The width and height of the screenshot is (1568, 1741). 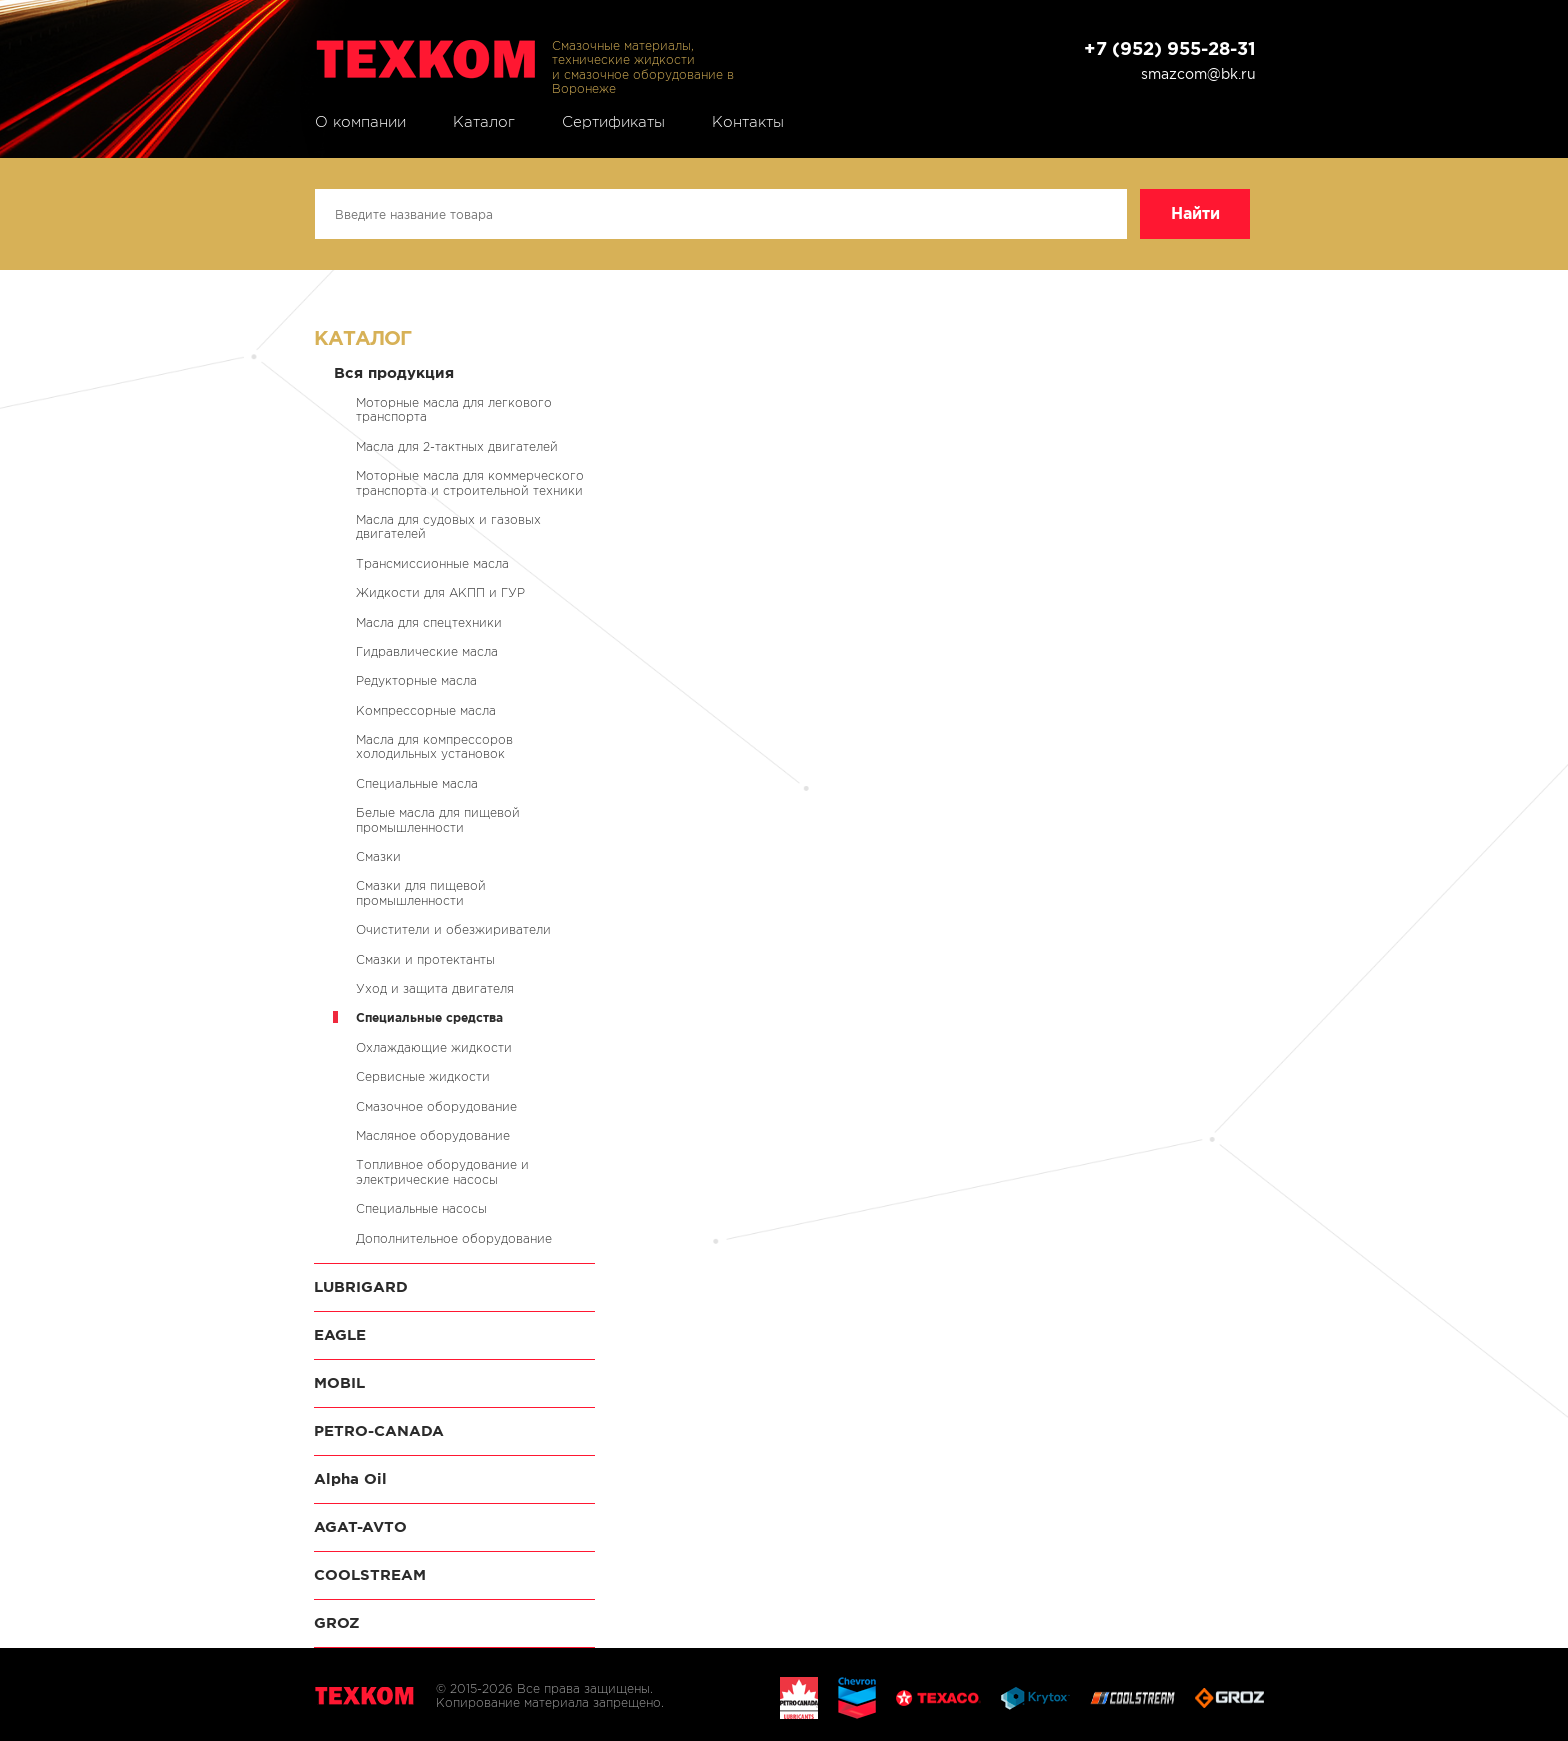 I want to click on Гидравлические масла, so click(x=427, y=651).